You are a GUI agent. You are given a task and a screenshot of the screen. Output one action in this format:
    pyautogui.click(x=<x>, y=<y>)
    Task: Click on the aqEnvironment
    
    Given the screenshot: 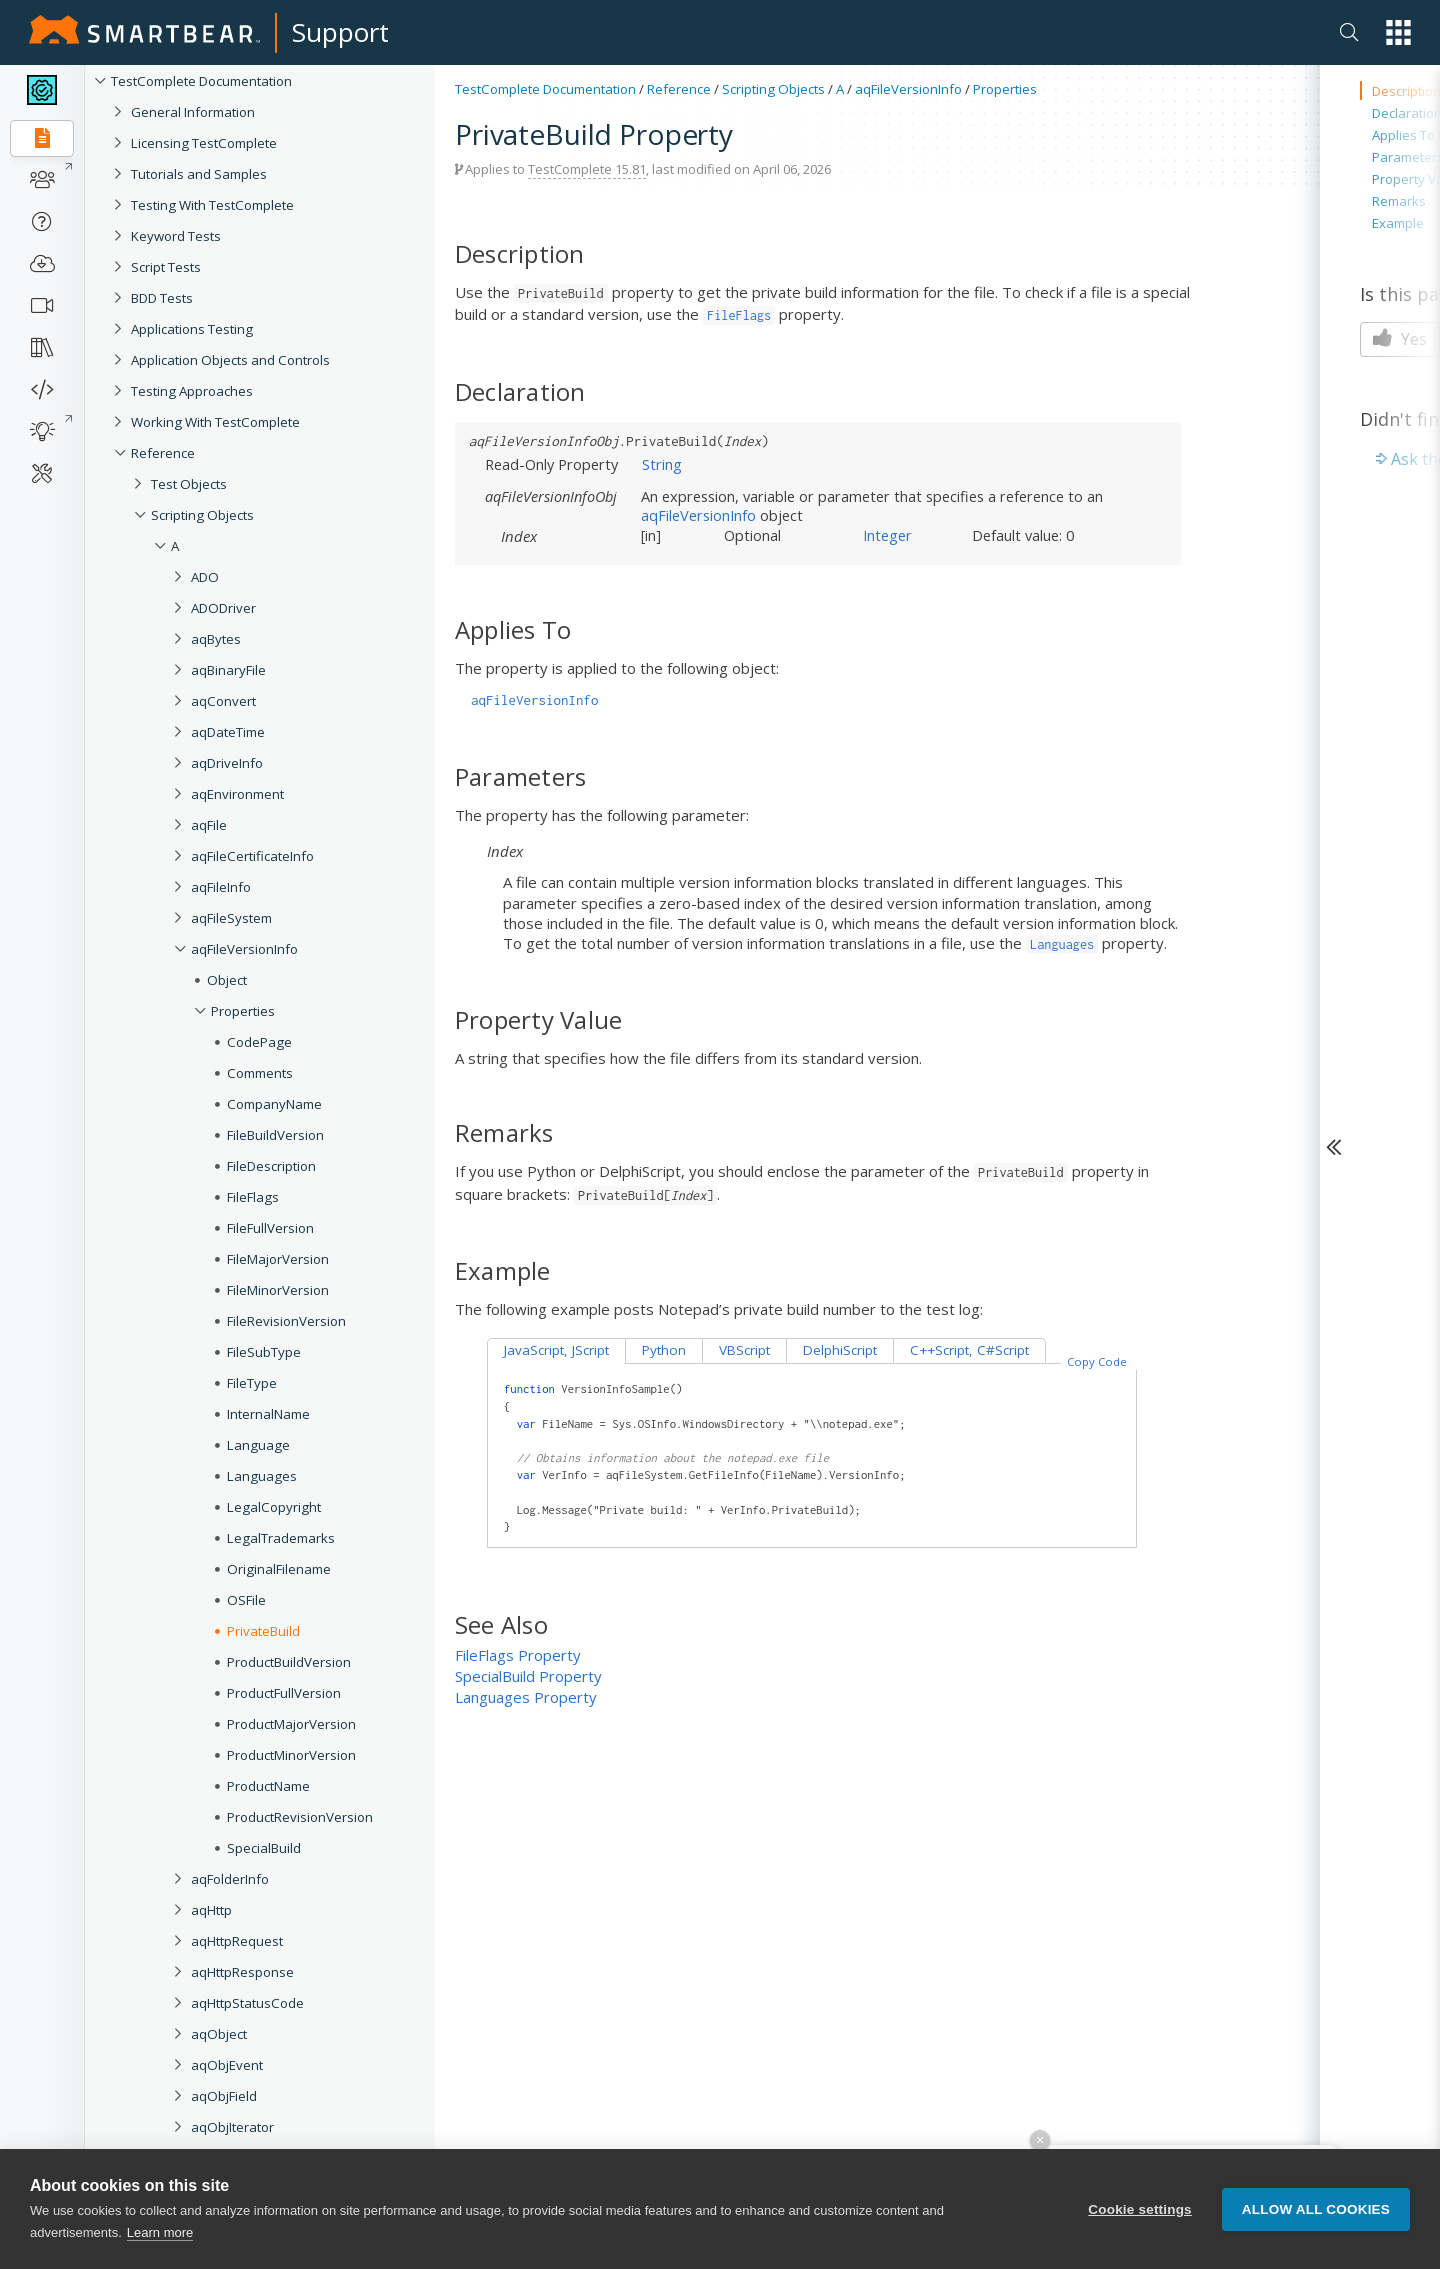 What is the action you would take?
    pyautogui.click(x=237, y=794)
    